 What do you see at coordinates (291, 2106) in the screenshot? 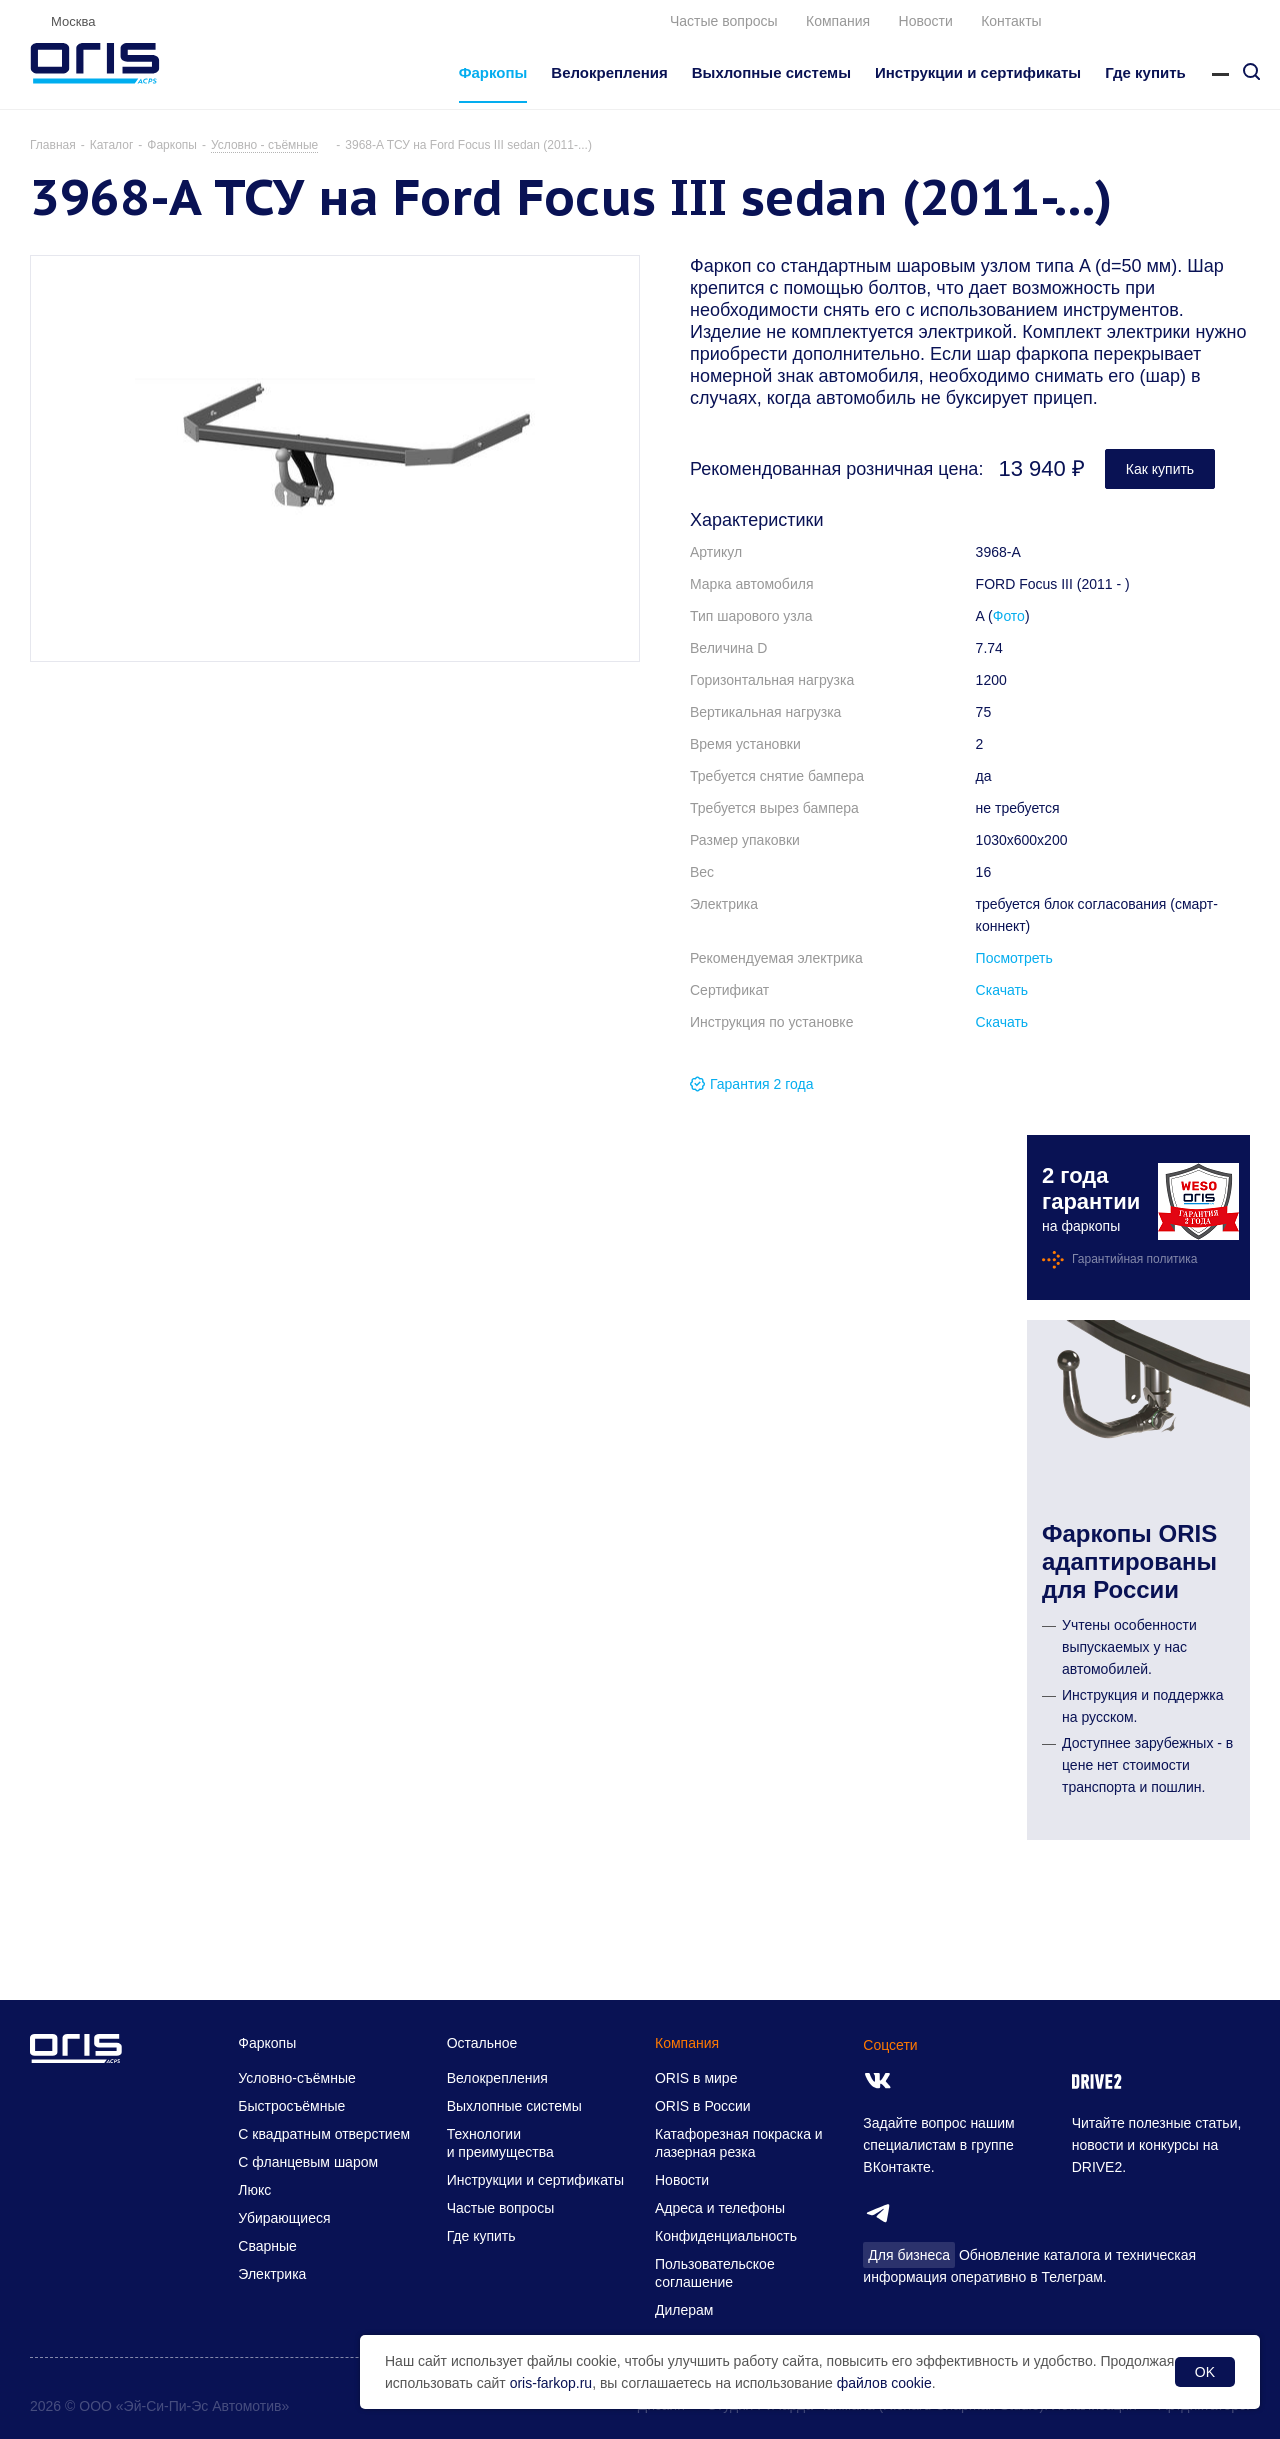
I see `Быстросъёмные` at bounding box center [291, 2106].